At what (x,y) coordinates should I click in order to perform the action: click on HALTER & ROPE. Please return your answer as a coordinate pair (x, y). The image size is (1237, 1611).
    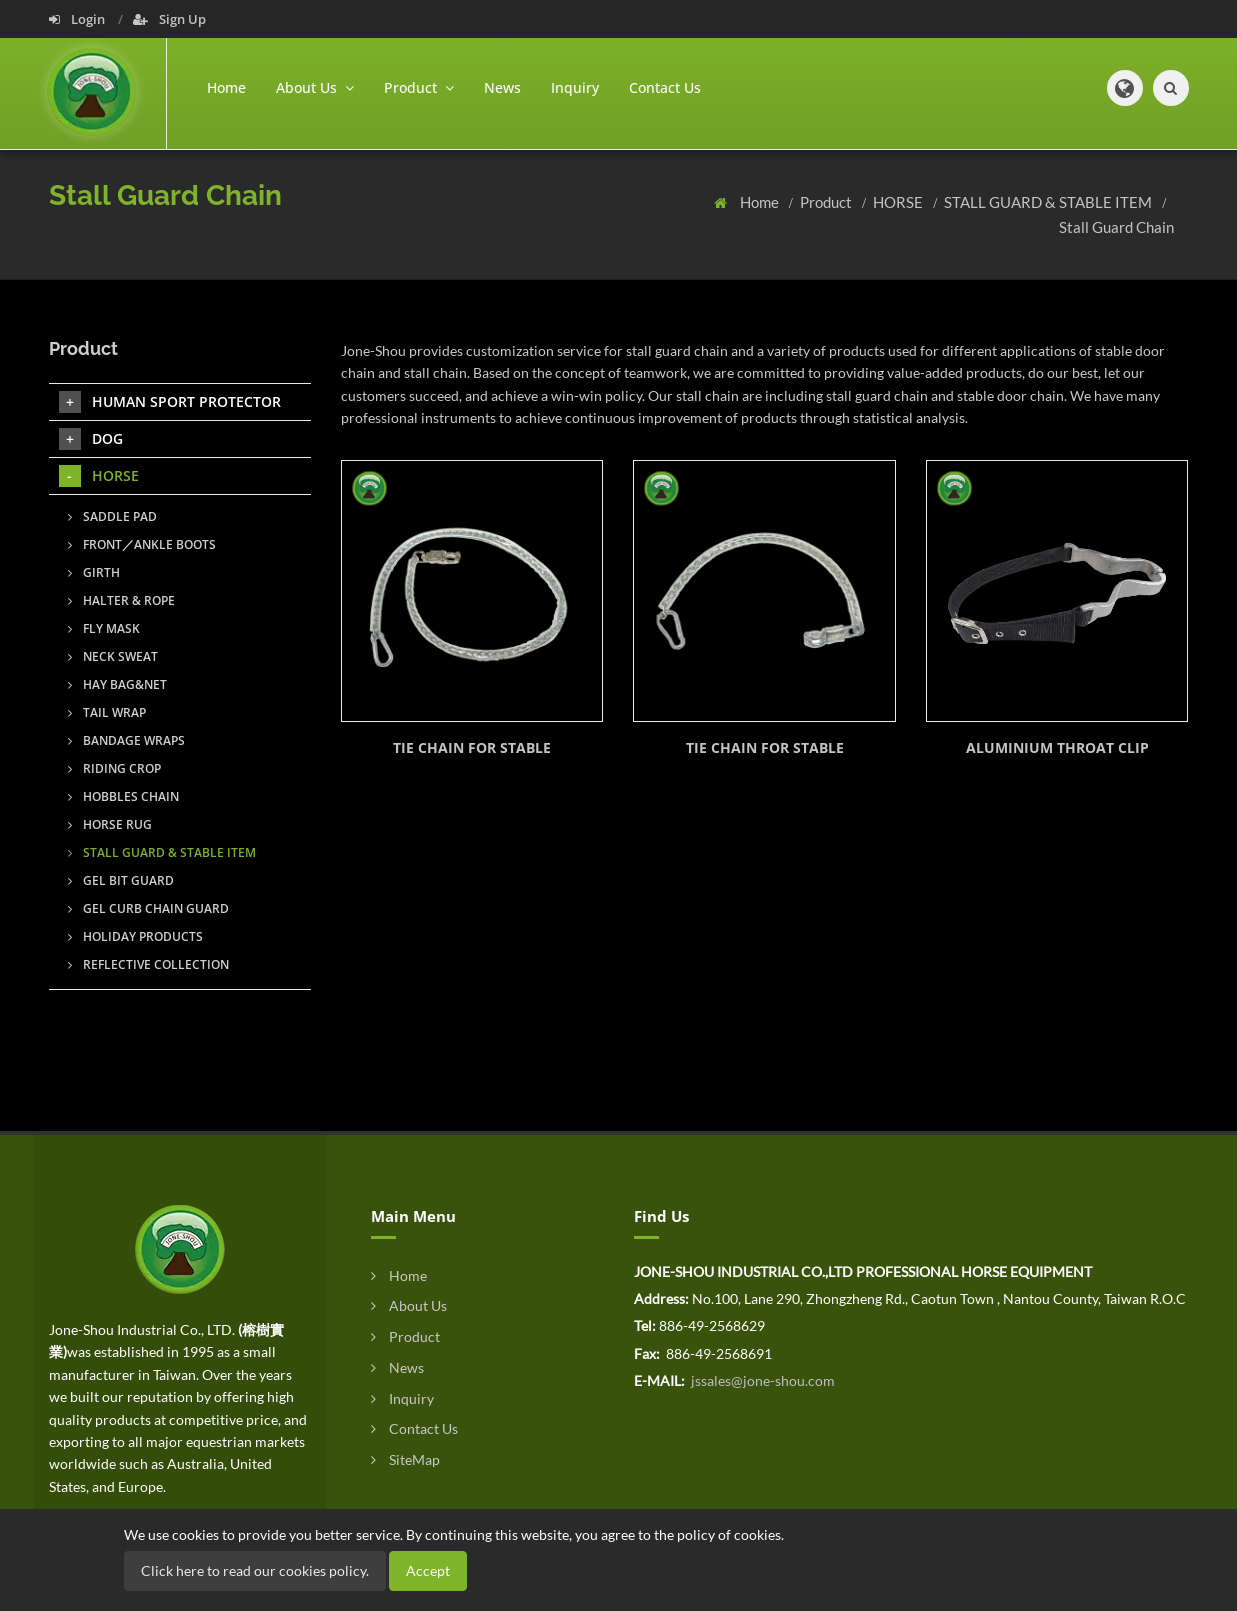
    Looking at the image, I should click on (121, 600).